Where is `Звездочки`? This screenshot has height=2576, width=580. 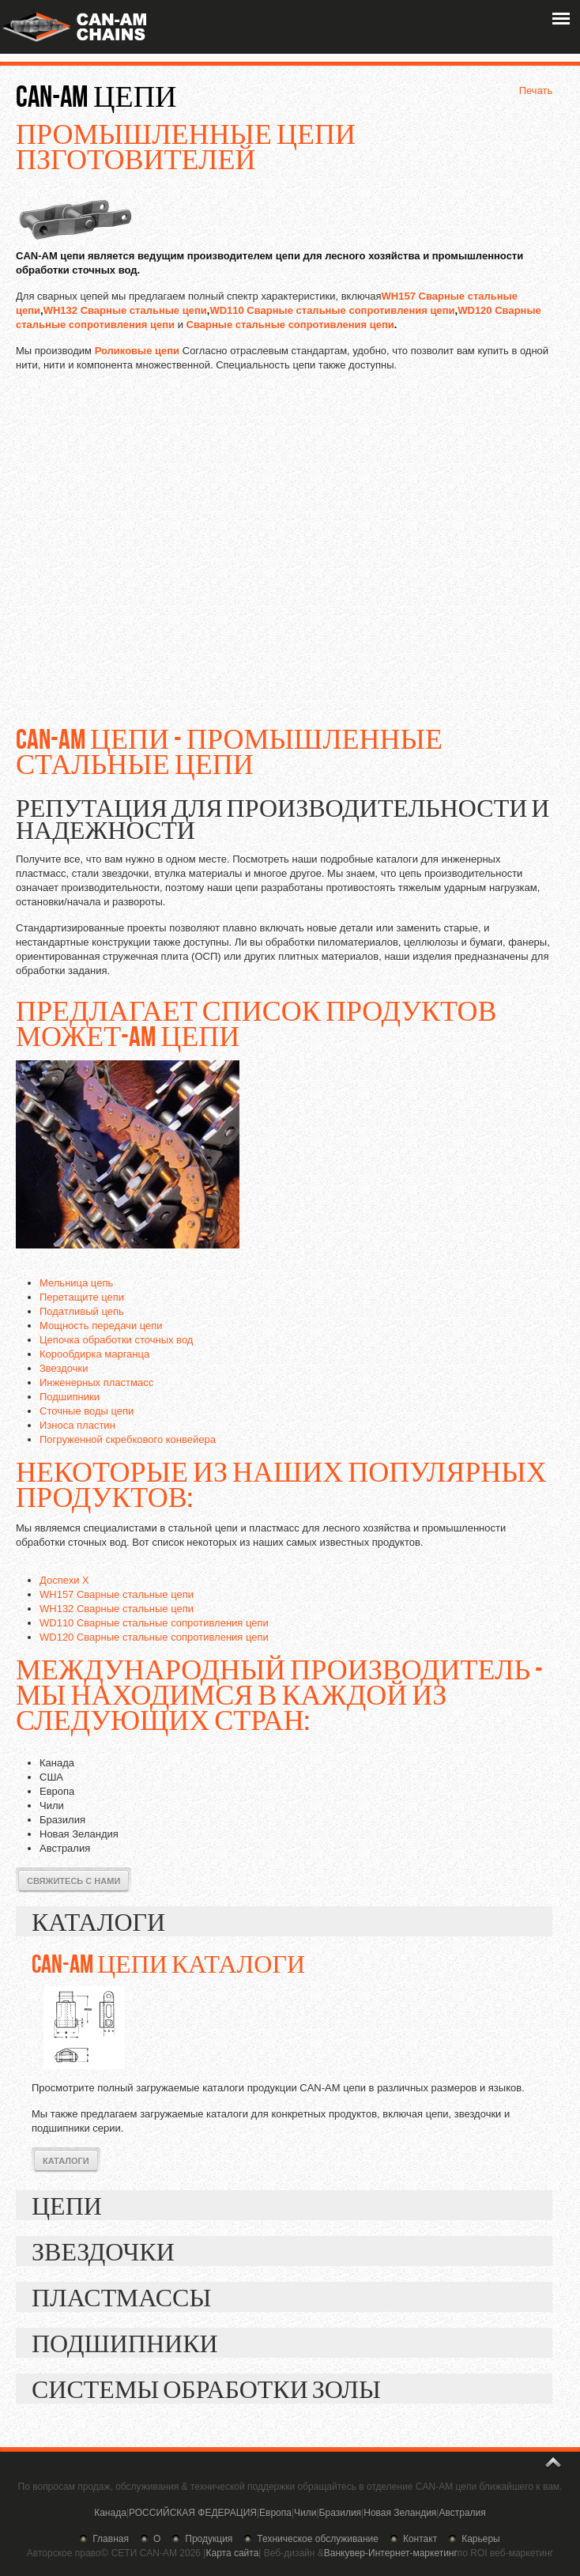
Звездочки is located at coordinates (64, 1368).